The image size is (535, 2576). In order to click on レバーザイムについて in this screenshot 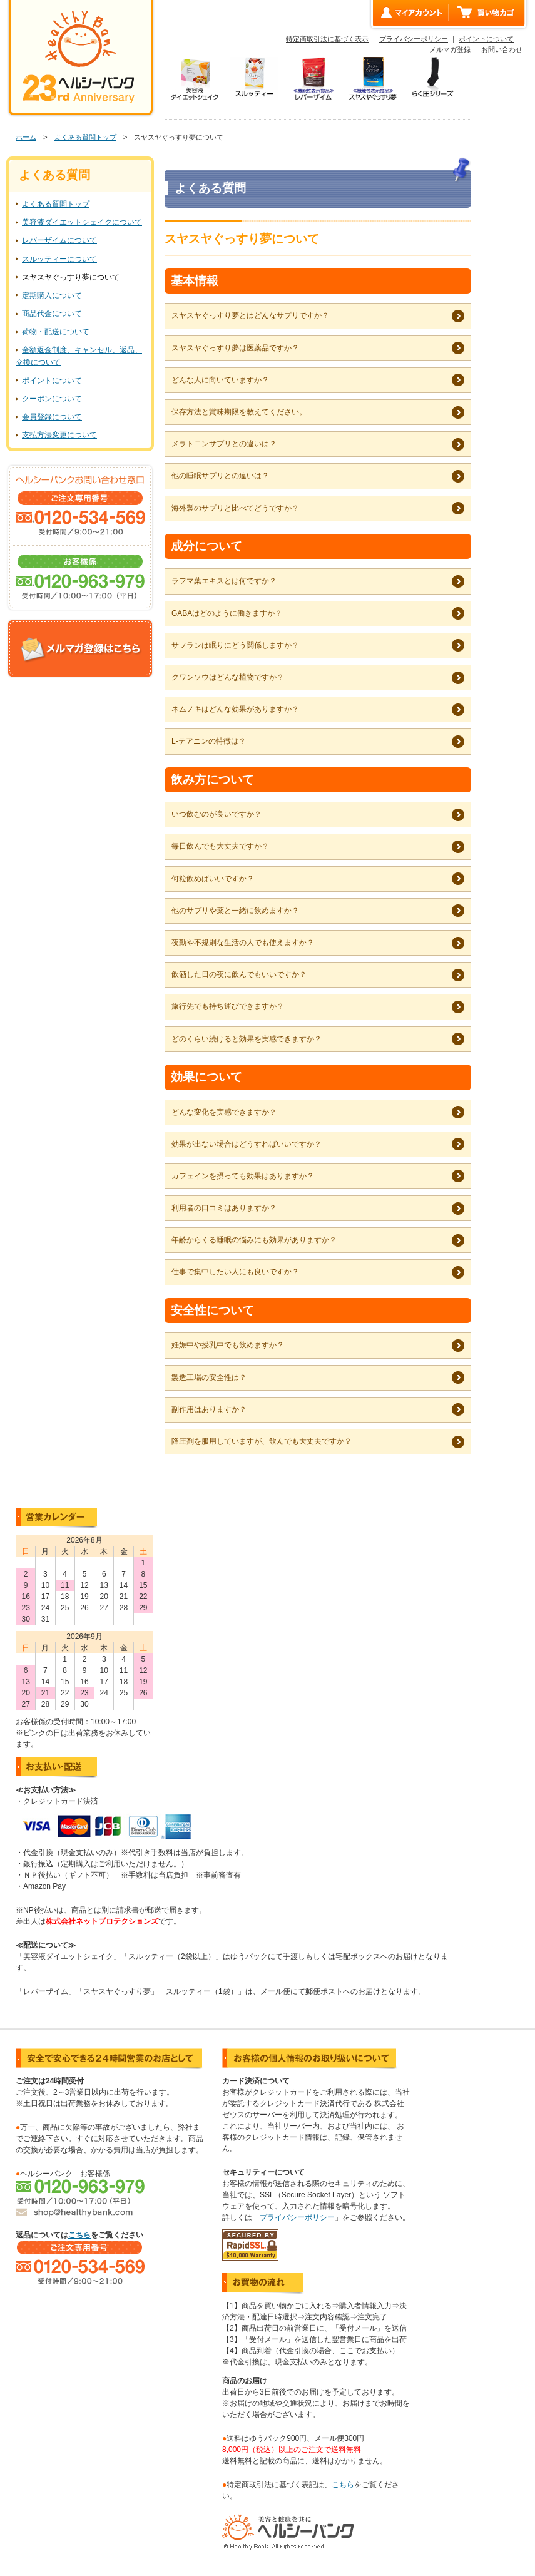, I will do `click(59, 240)`.